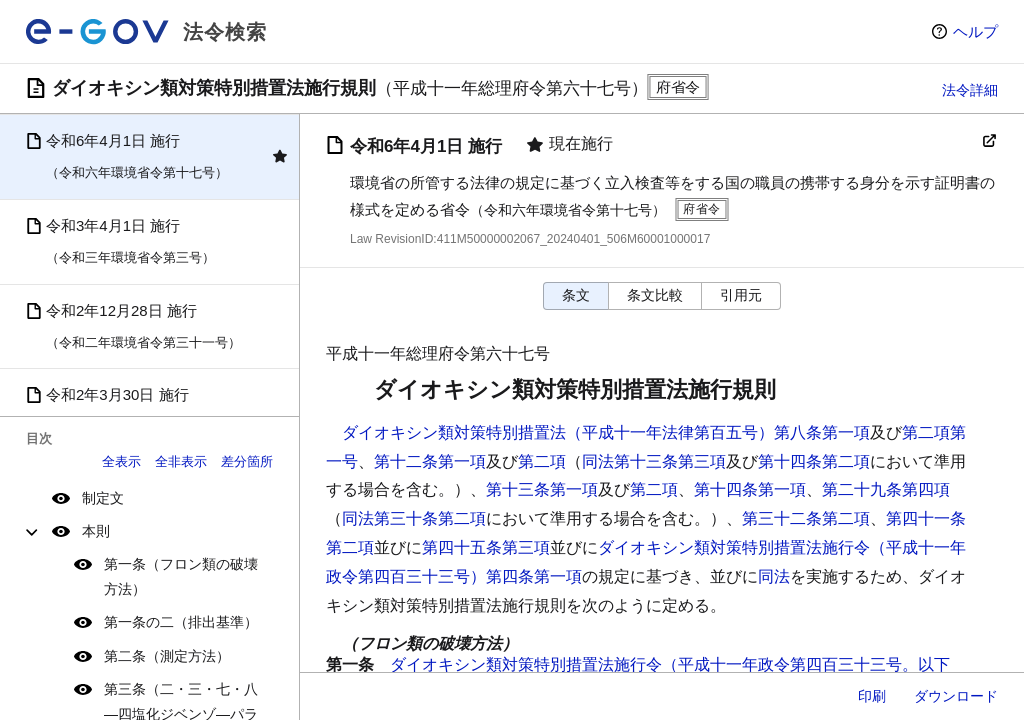 Image resolution: width=1024 pixels, height=720 pixels. I want to click on 第十三条第一項, so click(542, 489).